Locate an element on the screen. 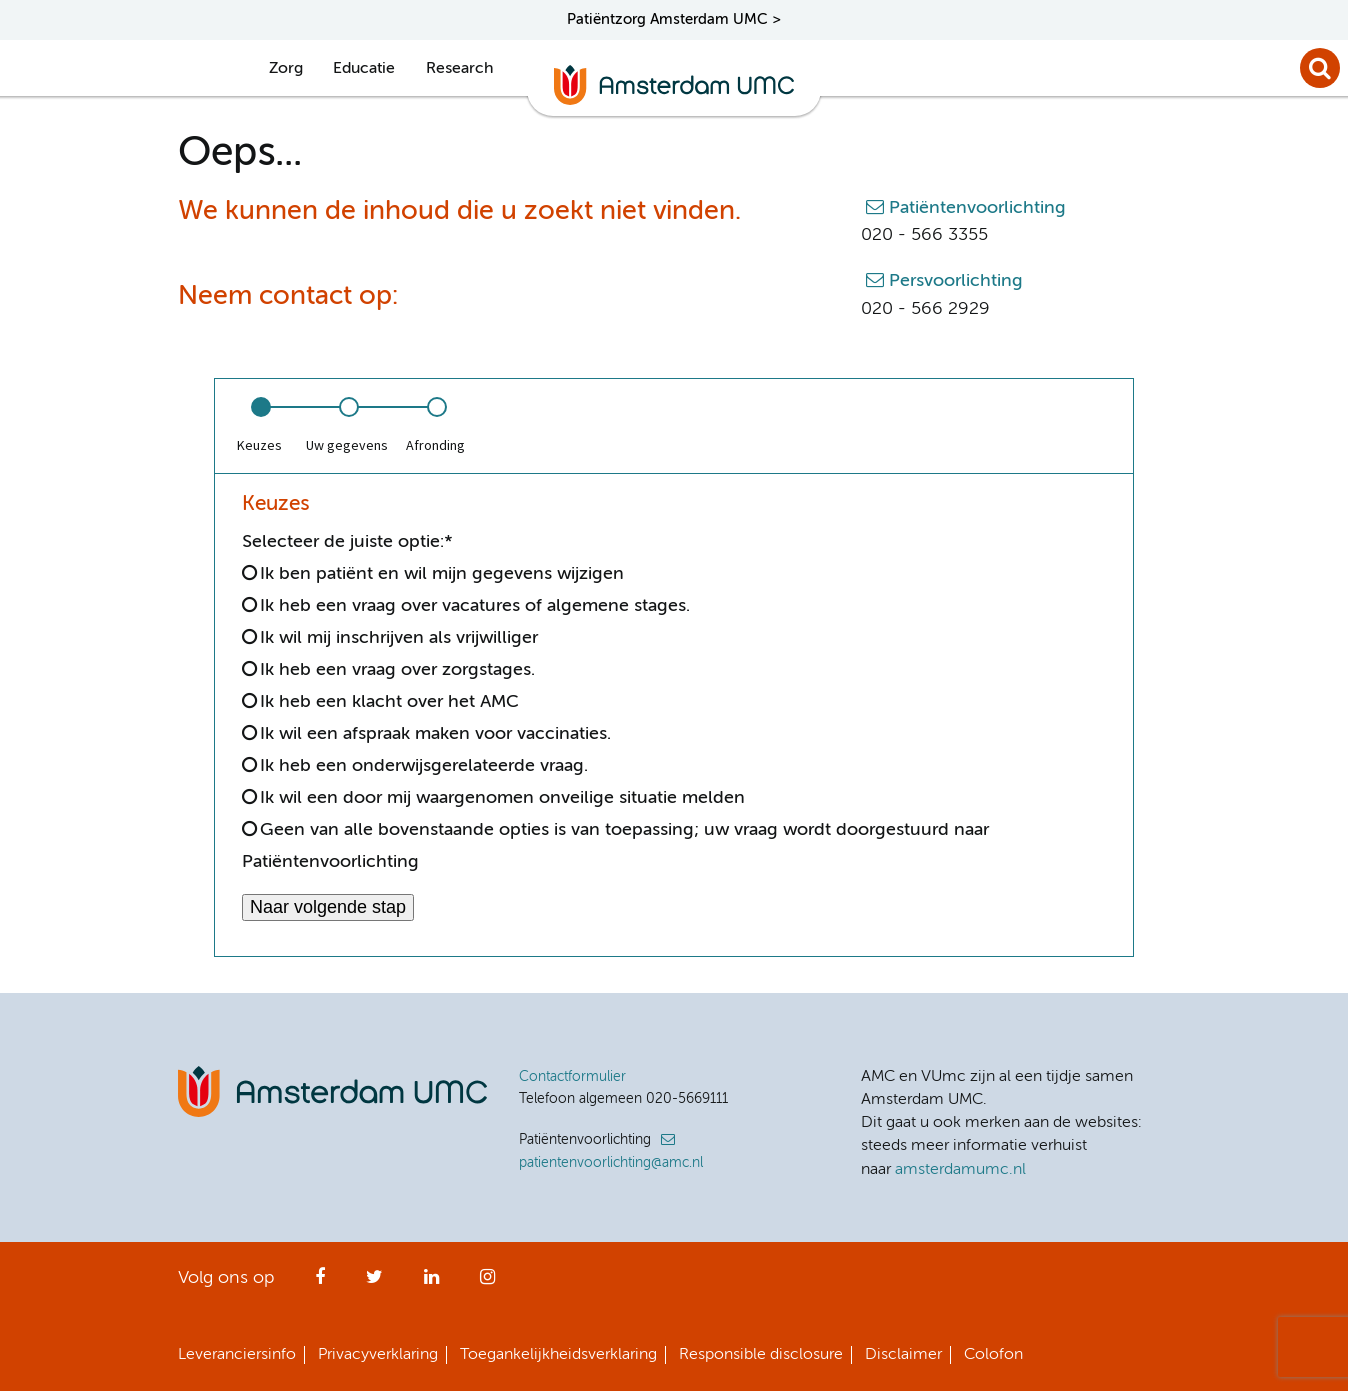  Ik wil een afspraak maken voor vaccinaties. is located at coordinates (435, 734).